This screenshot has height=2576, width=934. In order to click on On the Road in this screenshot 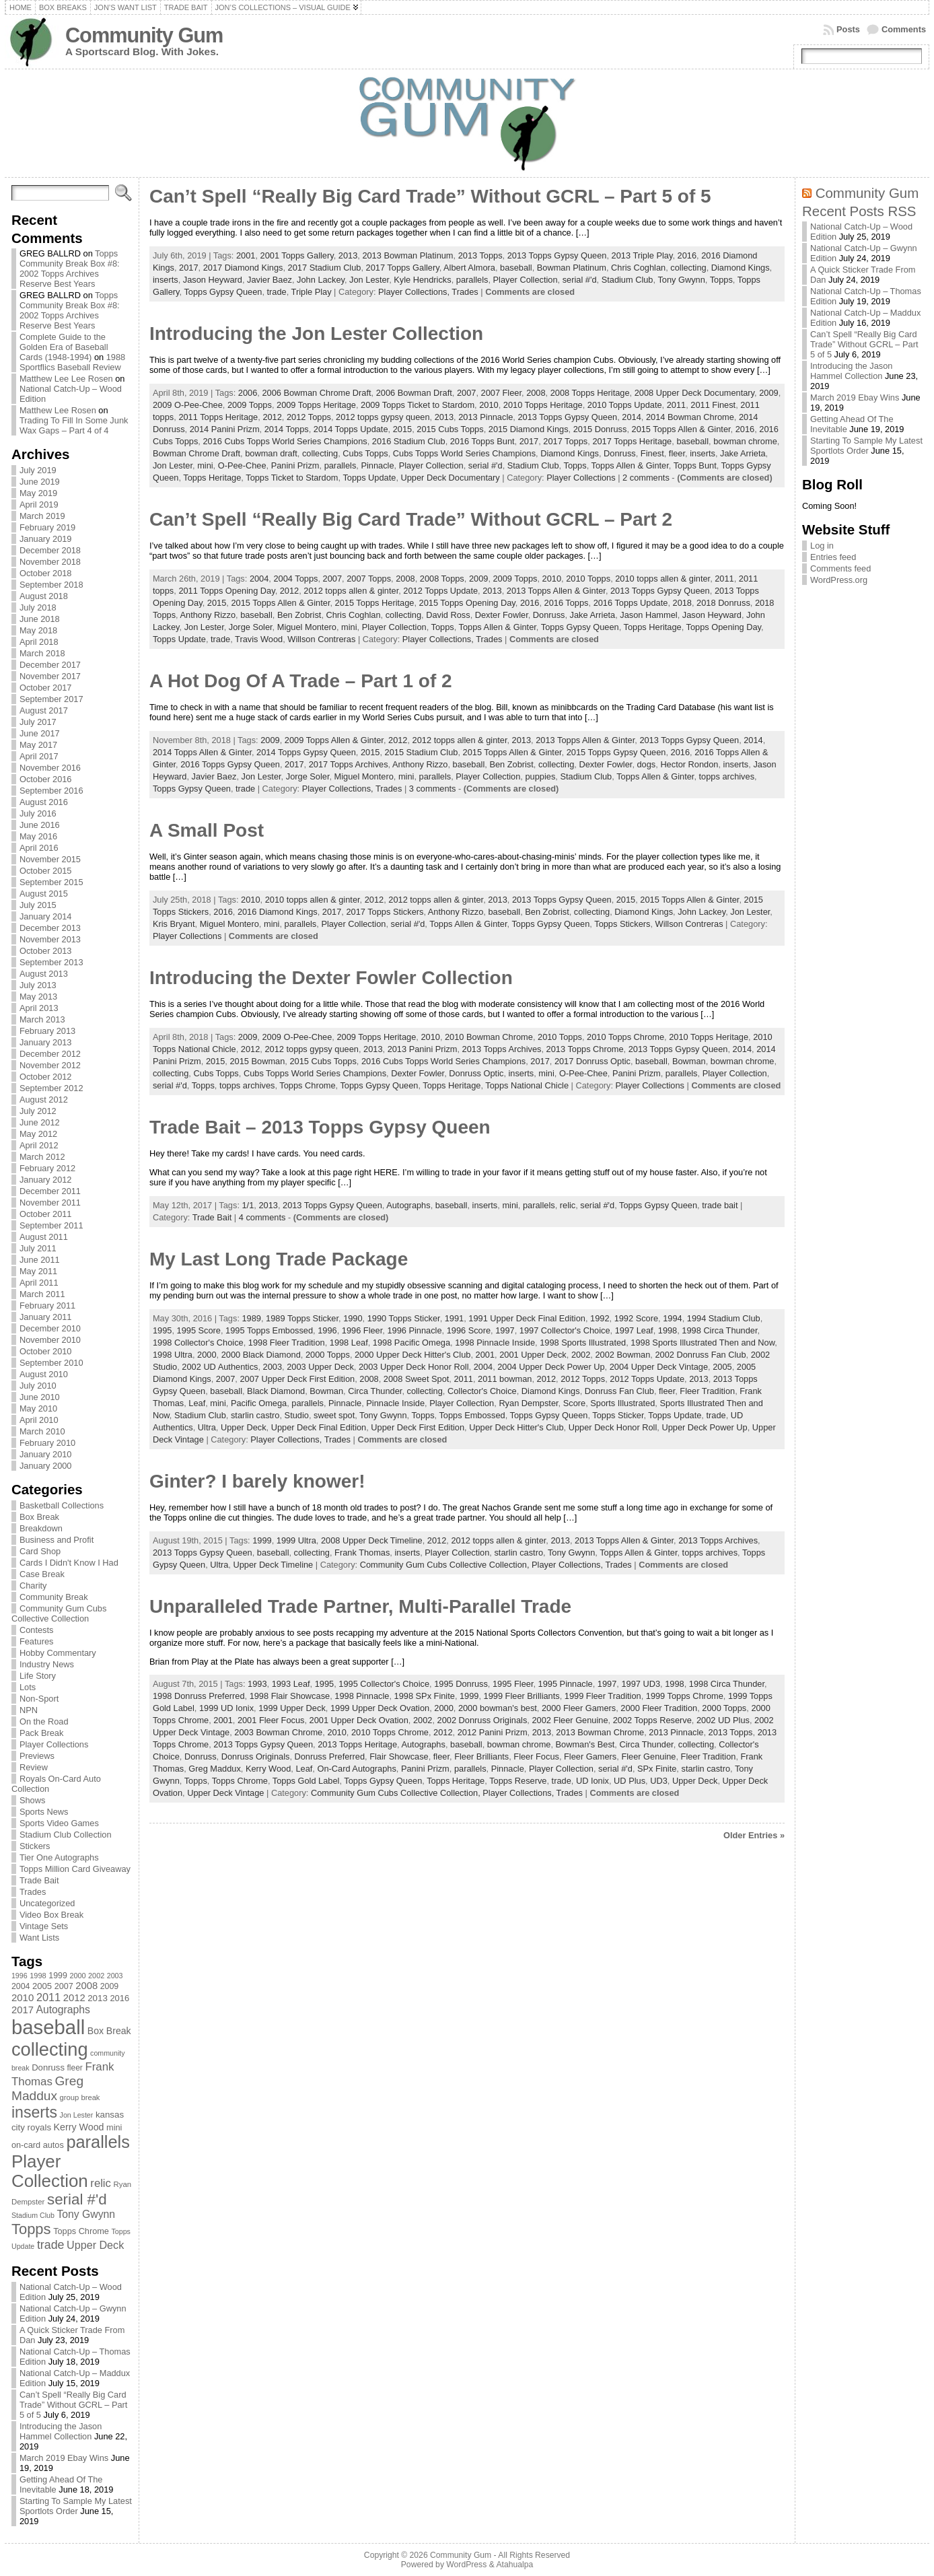, I will do `click(44, 1721)`.